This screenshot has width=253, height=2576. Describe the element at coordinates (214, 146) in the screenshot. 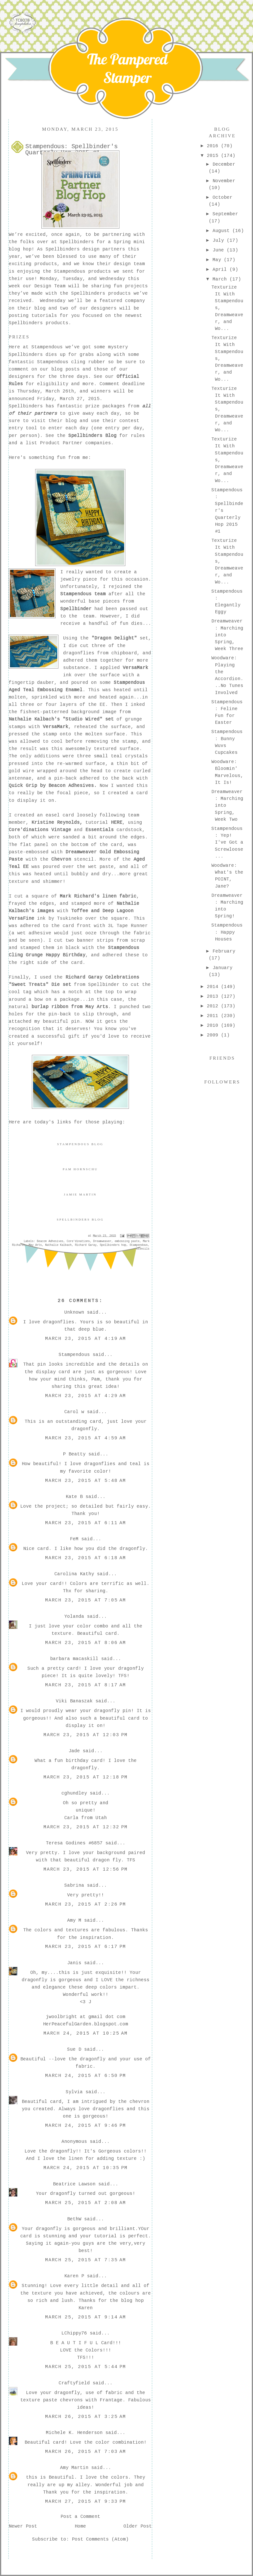

I see `2016` at that location.